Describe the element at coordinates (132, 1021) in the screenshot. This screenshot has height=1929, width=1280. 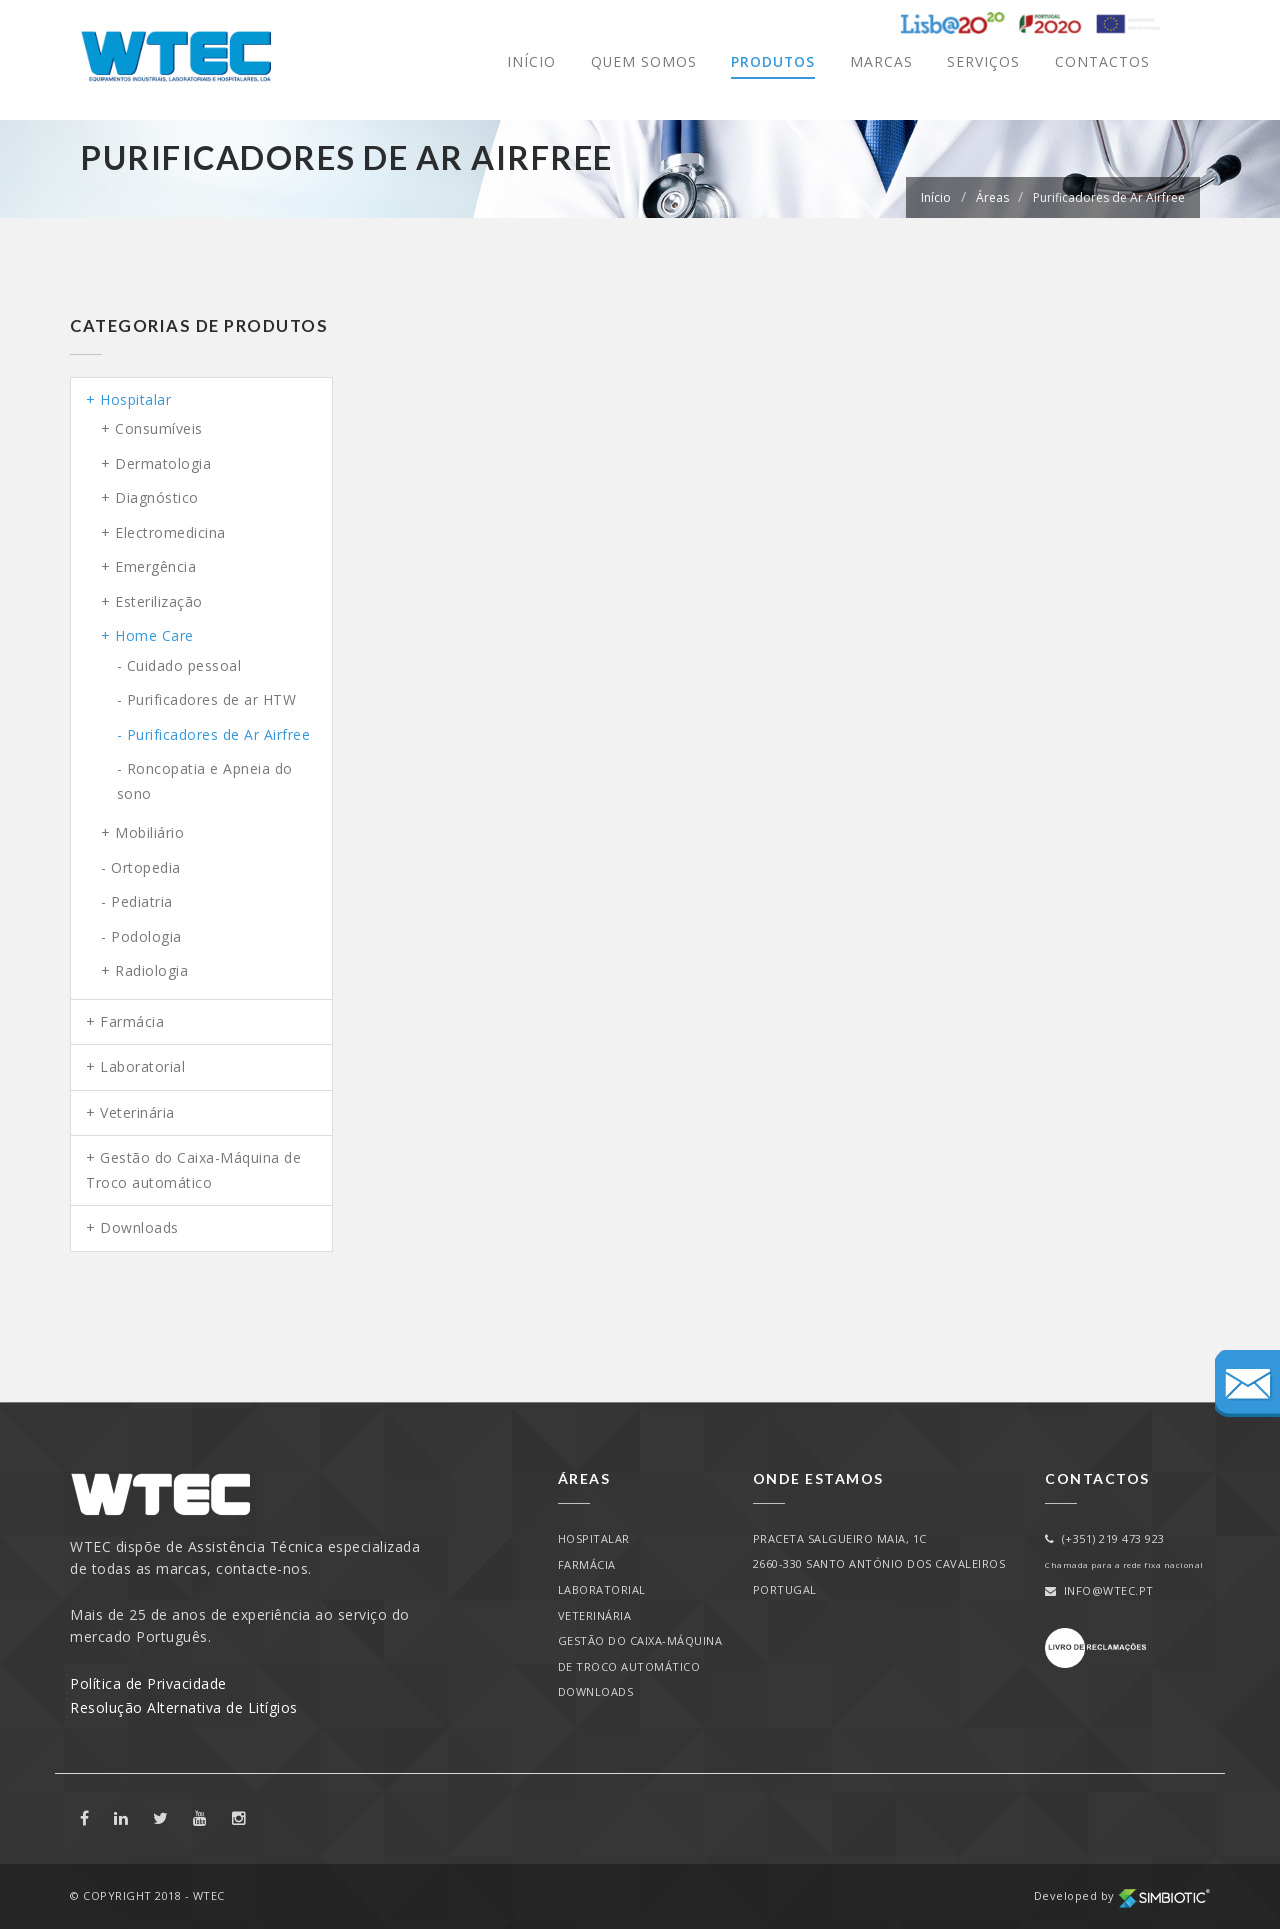
I see `Farmácia` at that location.